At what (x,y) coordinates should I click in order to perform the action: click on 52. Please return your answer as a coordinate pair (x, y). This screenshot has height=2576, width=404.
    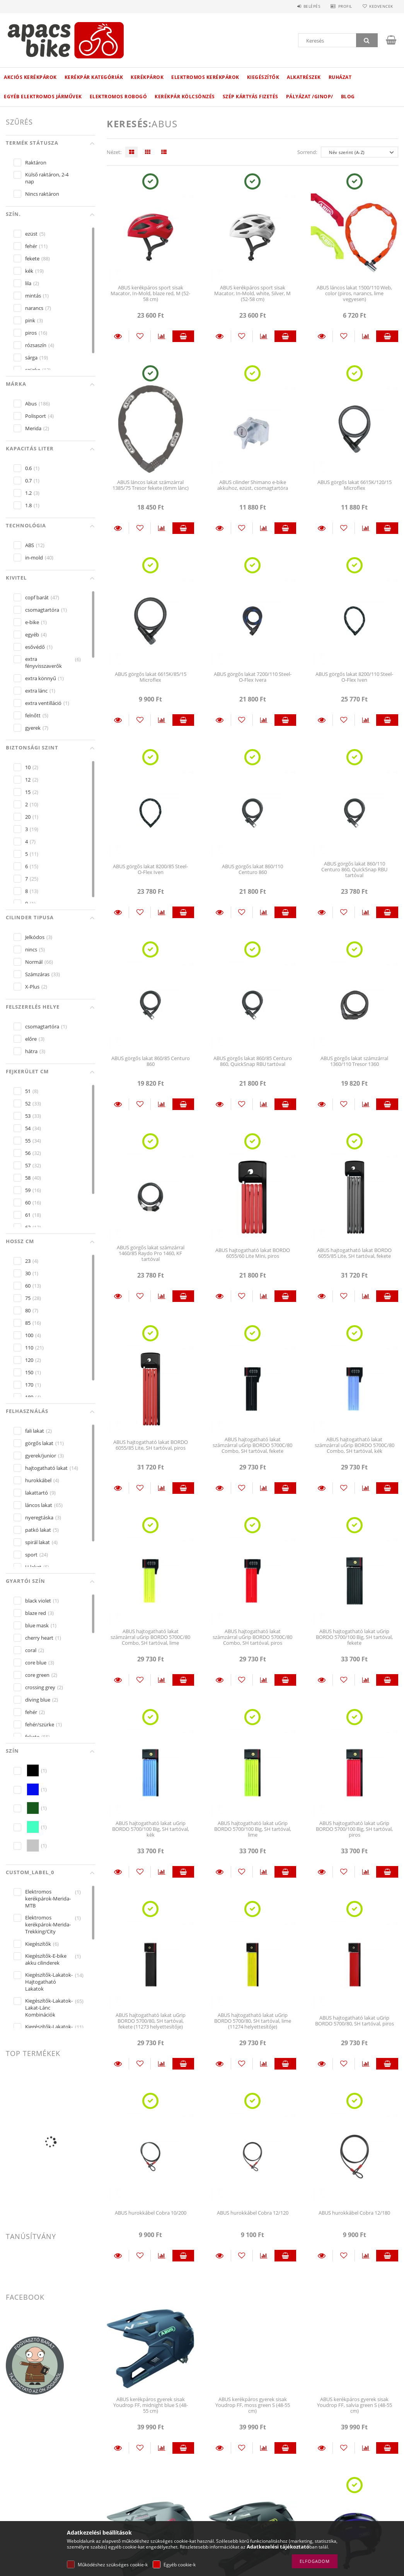
    Looking at the image, I should click on (28, 1103).